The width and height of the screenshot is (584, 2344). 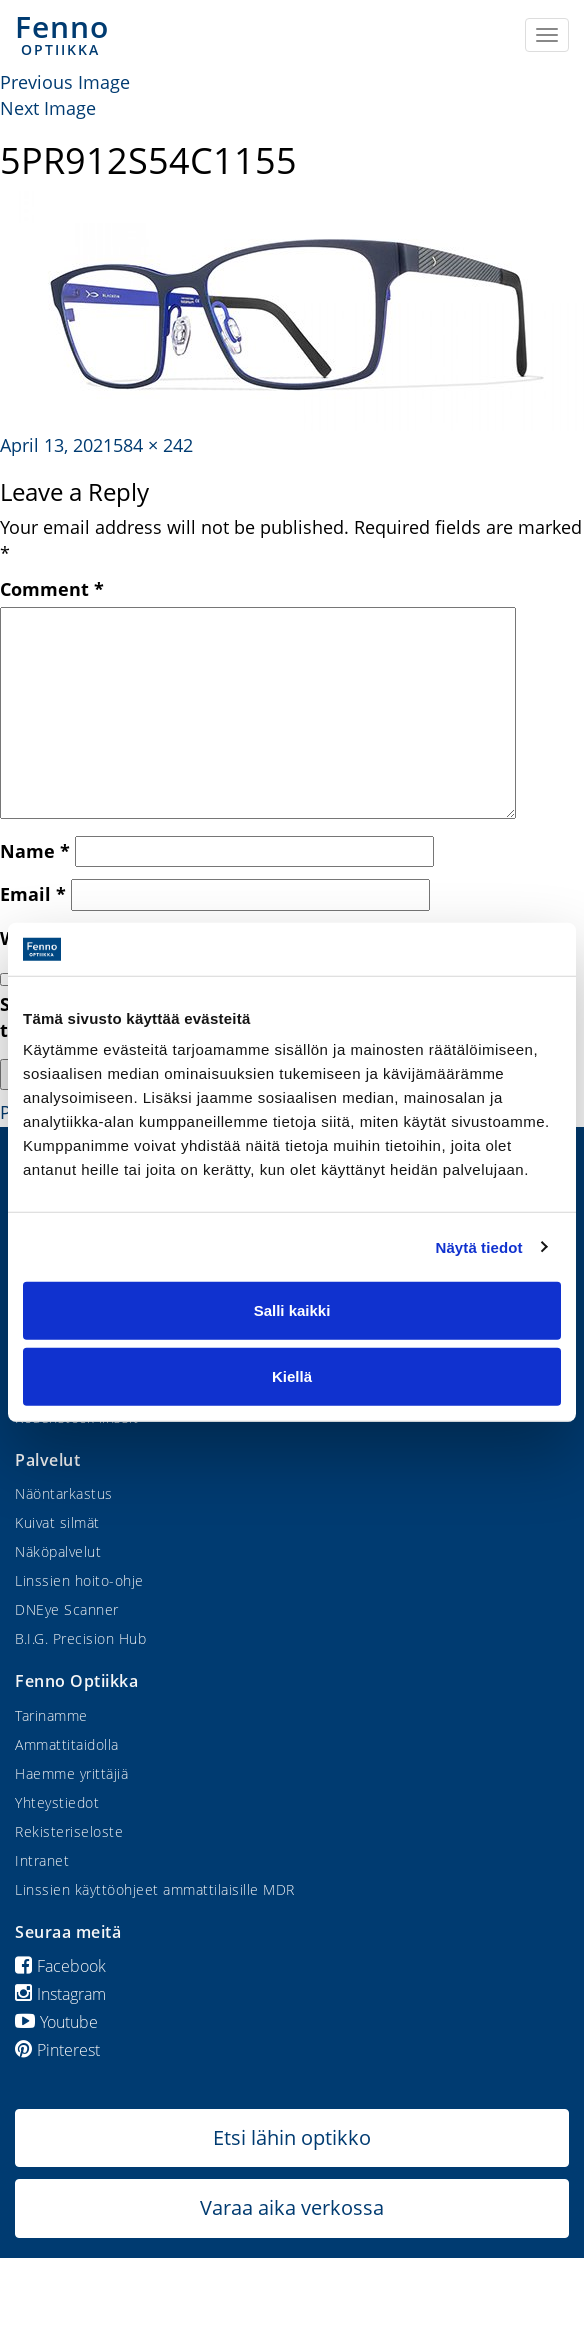 I want to click on Näytä tiedot, so click(x=479, y=1246).